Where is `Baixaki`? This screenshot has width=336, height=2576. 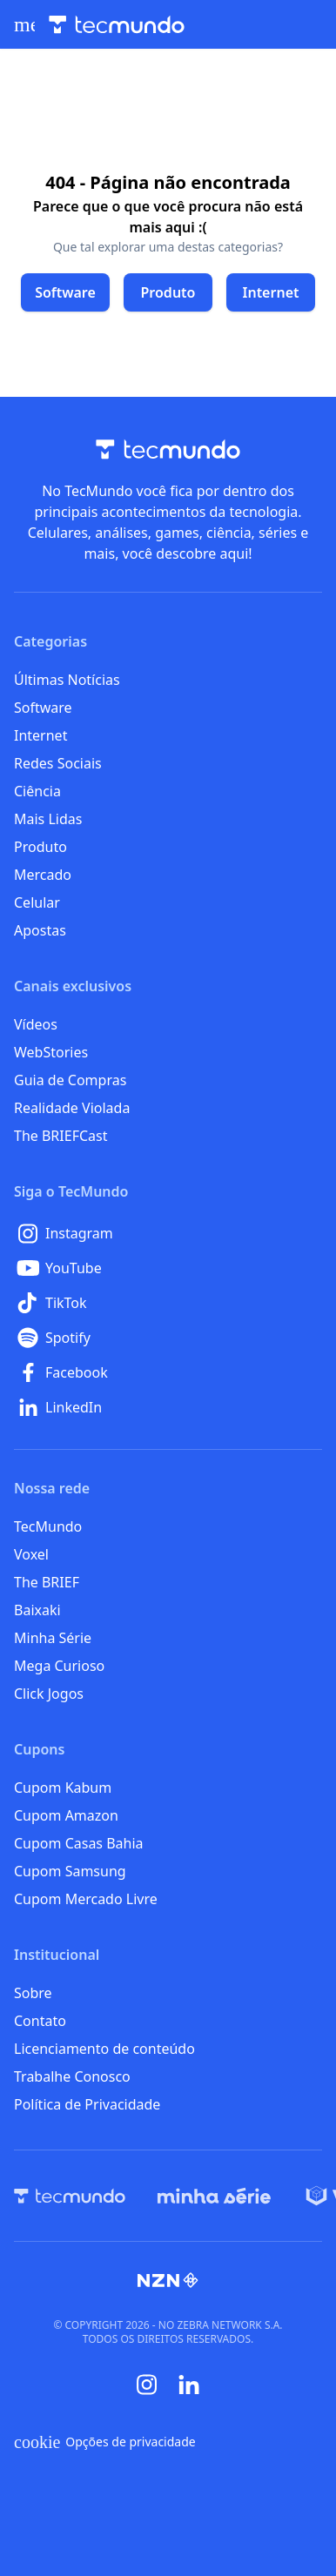 Baixaki is located at coordinates (37, 1610).